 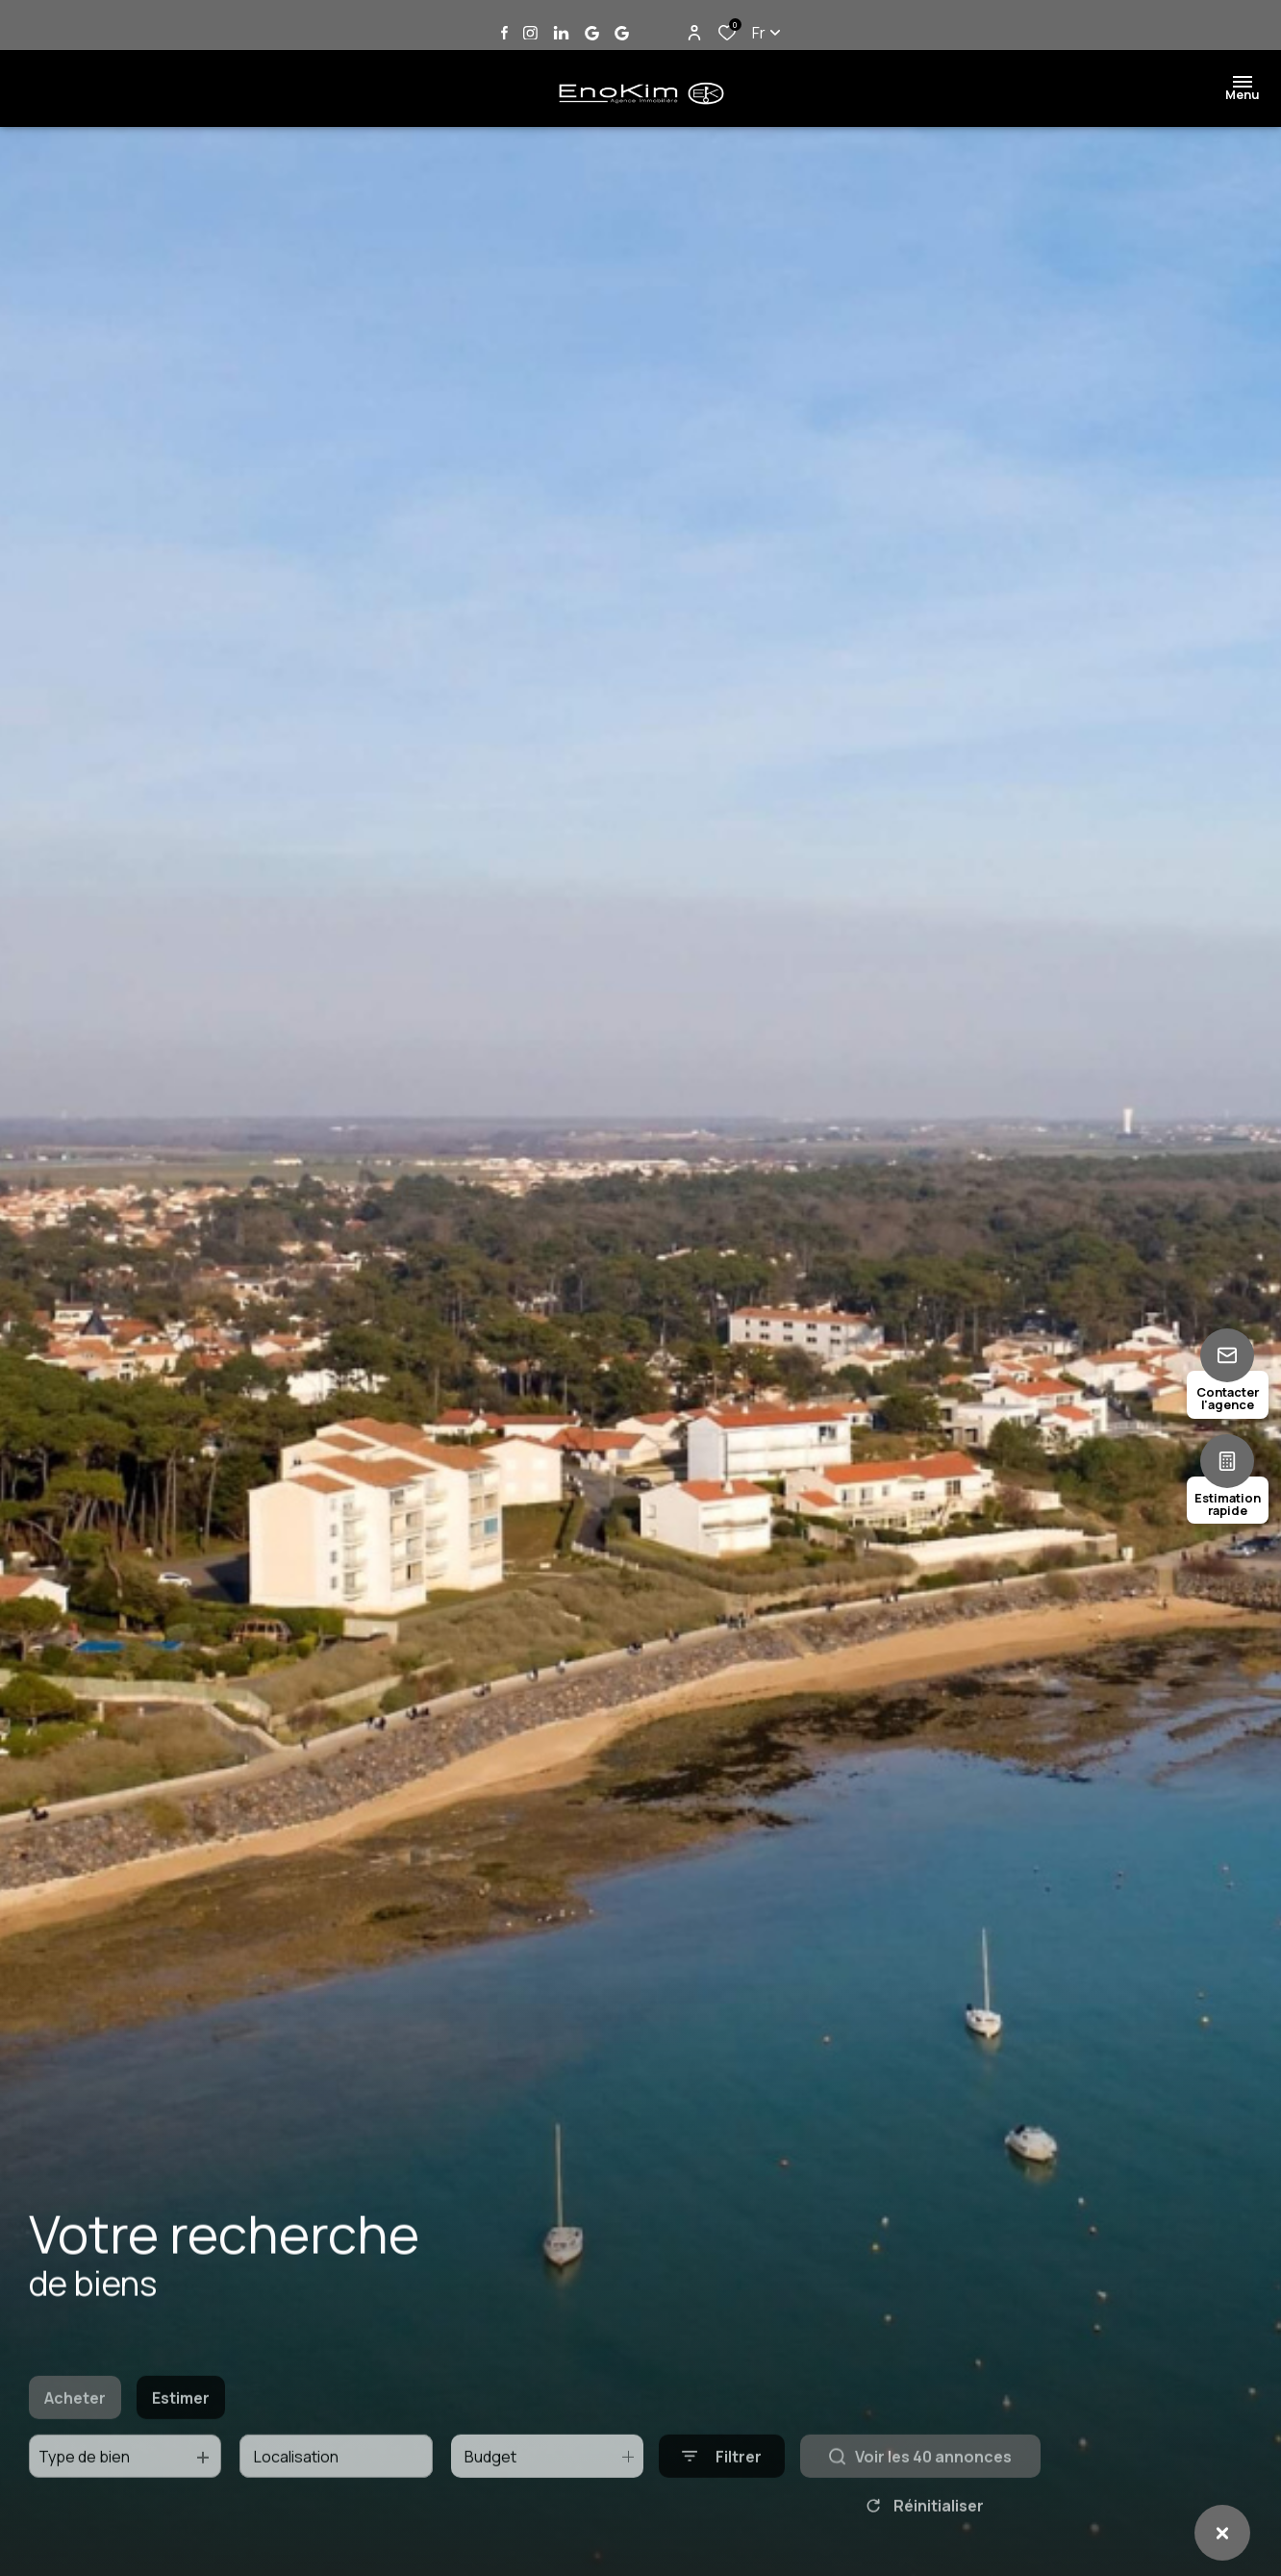 What do you see at coordinates (622, 33) in the screenshot?
I see `[Vister notre page google Talmont Saint Hilaire - Ouverture dans une nouvelle fenêtre]` at bounding box center [622, 33].